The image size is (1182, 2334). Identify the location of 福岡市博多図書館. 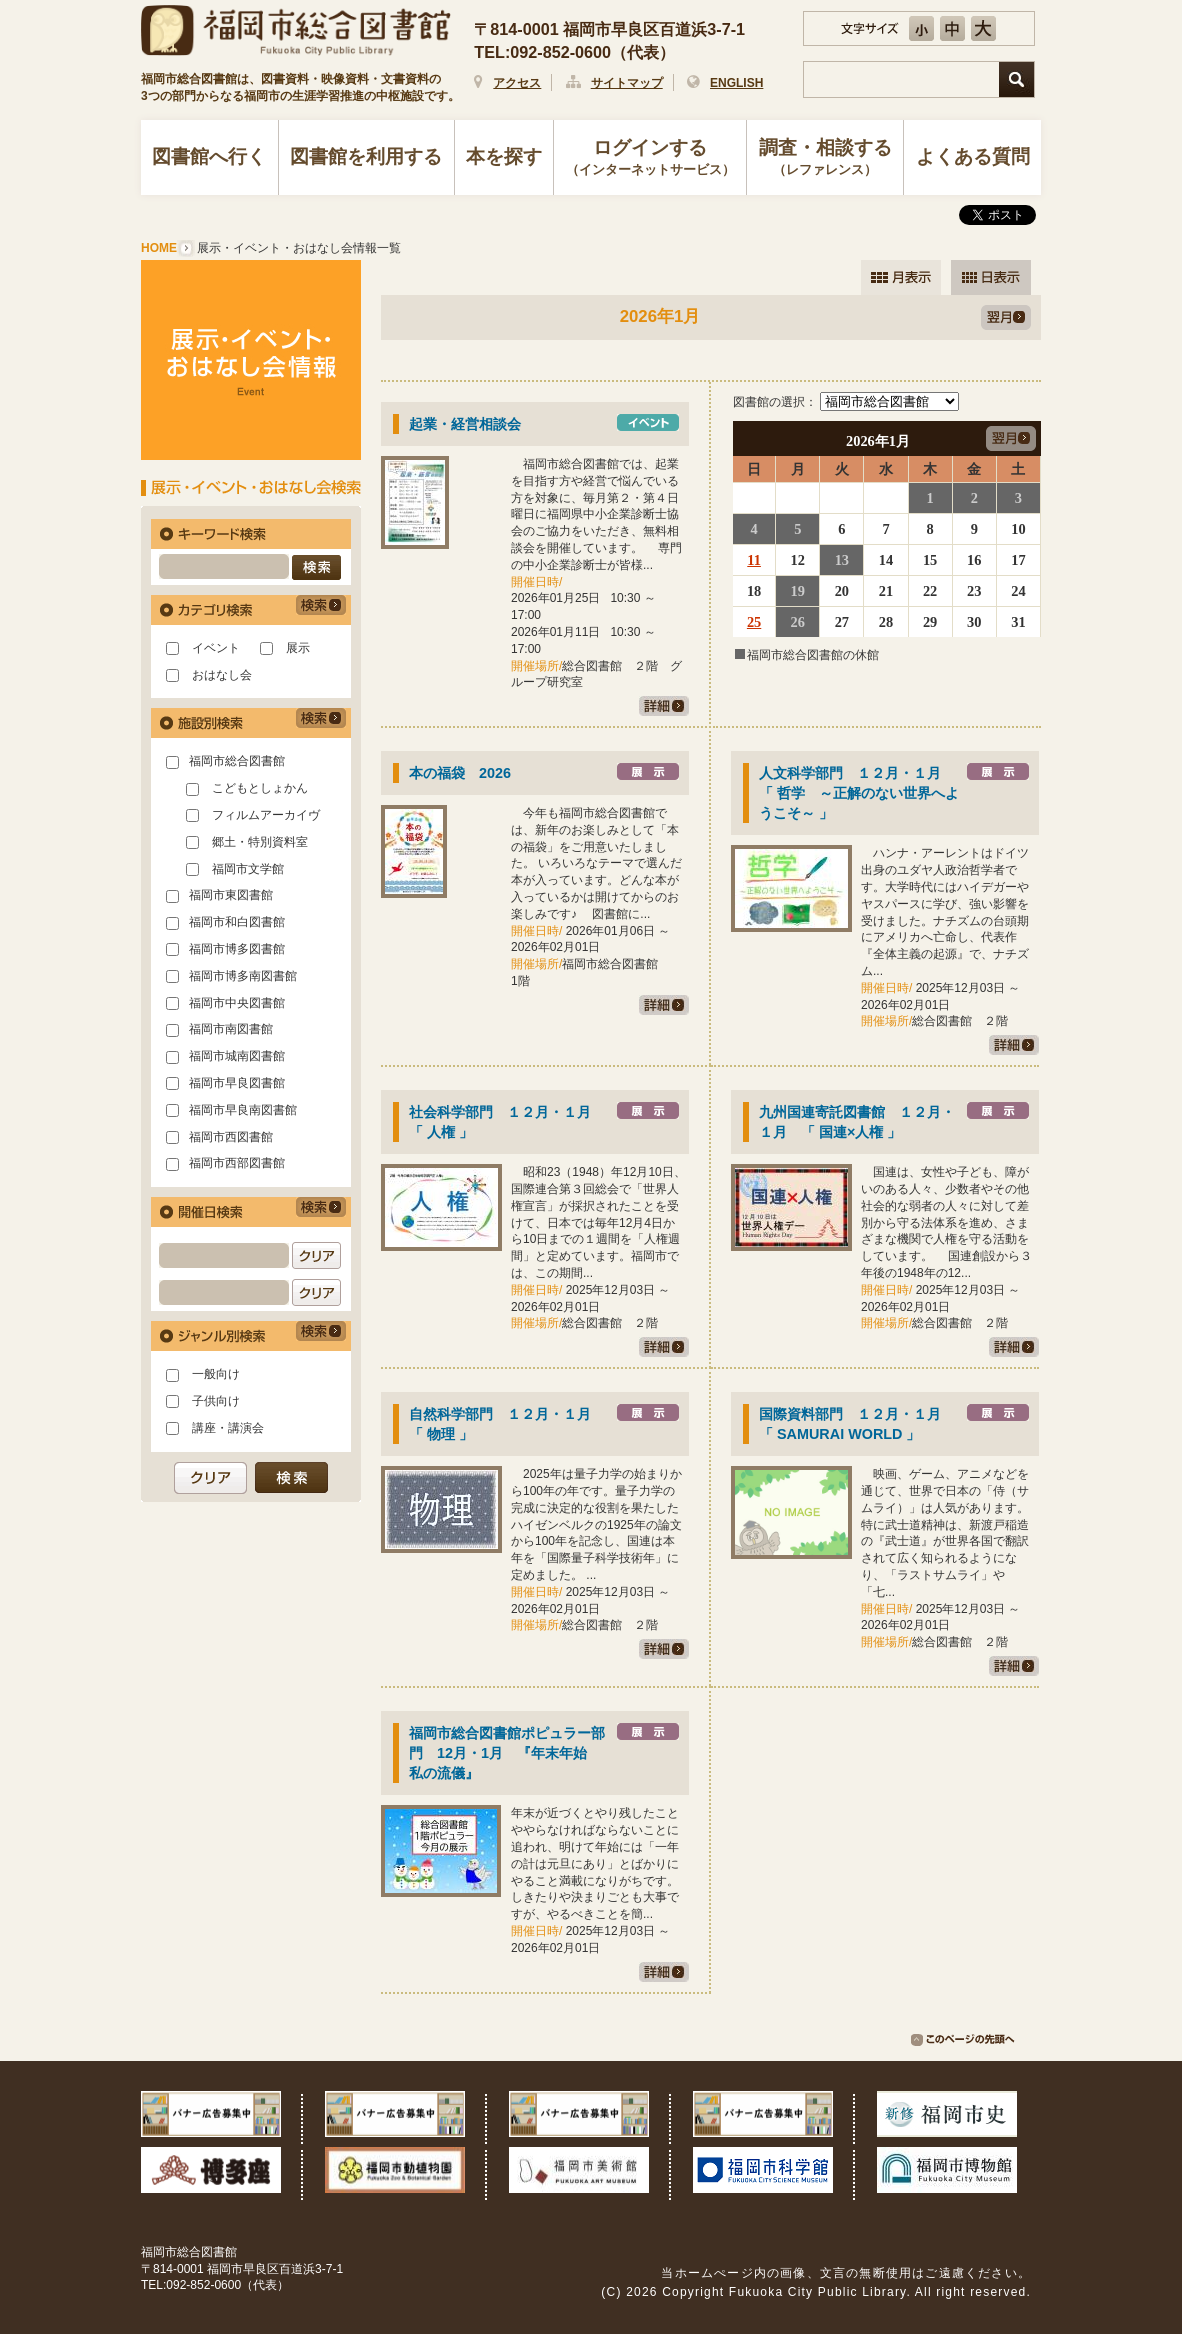
(237, 949).